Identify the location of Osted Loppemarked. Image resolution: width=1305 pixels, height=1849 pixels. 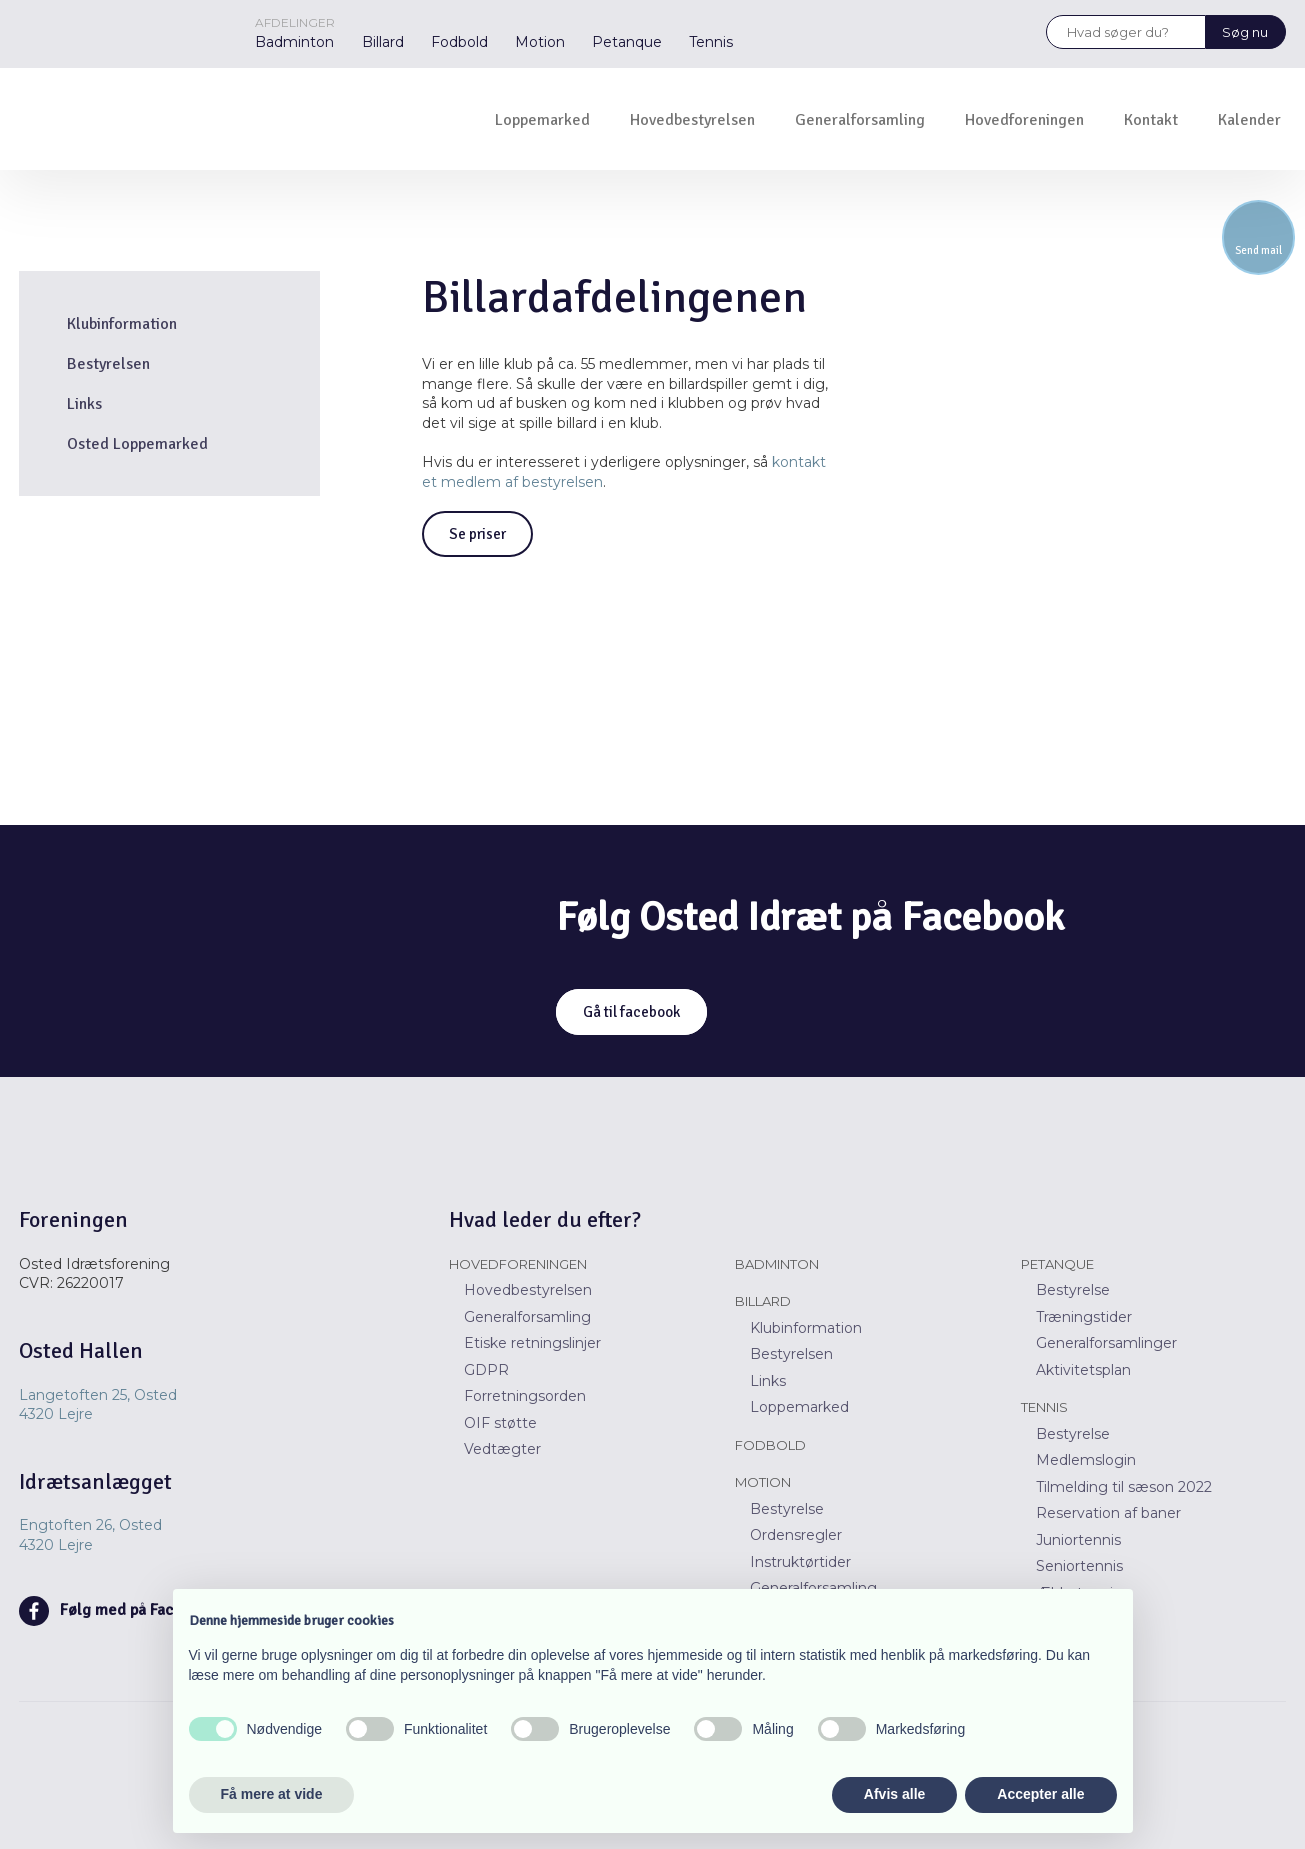
(137, 444).